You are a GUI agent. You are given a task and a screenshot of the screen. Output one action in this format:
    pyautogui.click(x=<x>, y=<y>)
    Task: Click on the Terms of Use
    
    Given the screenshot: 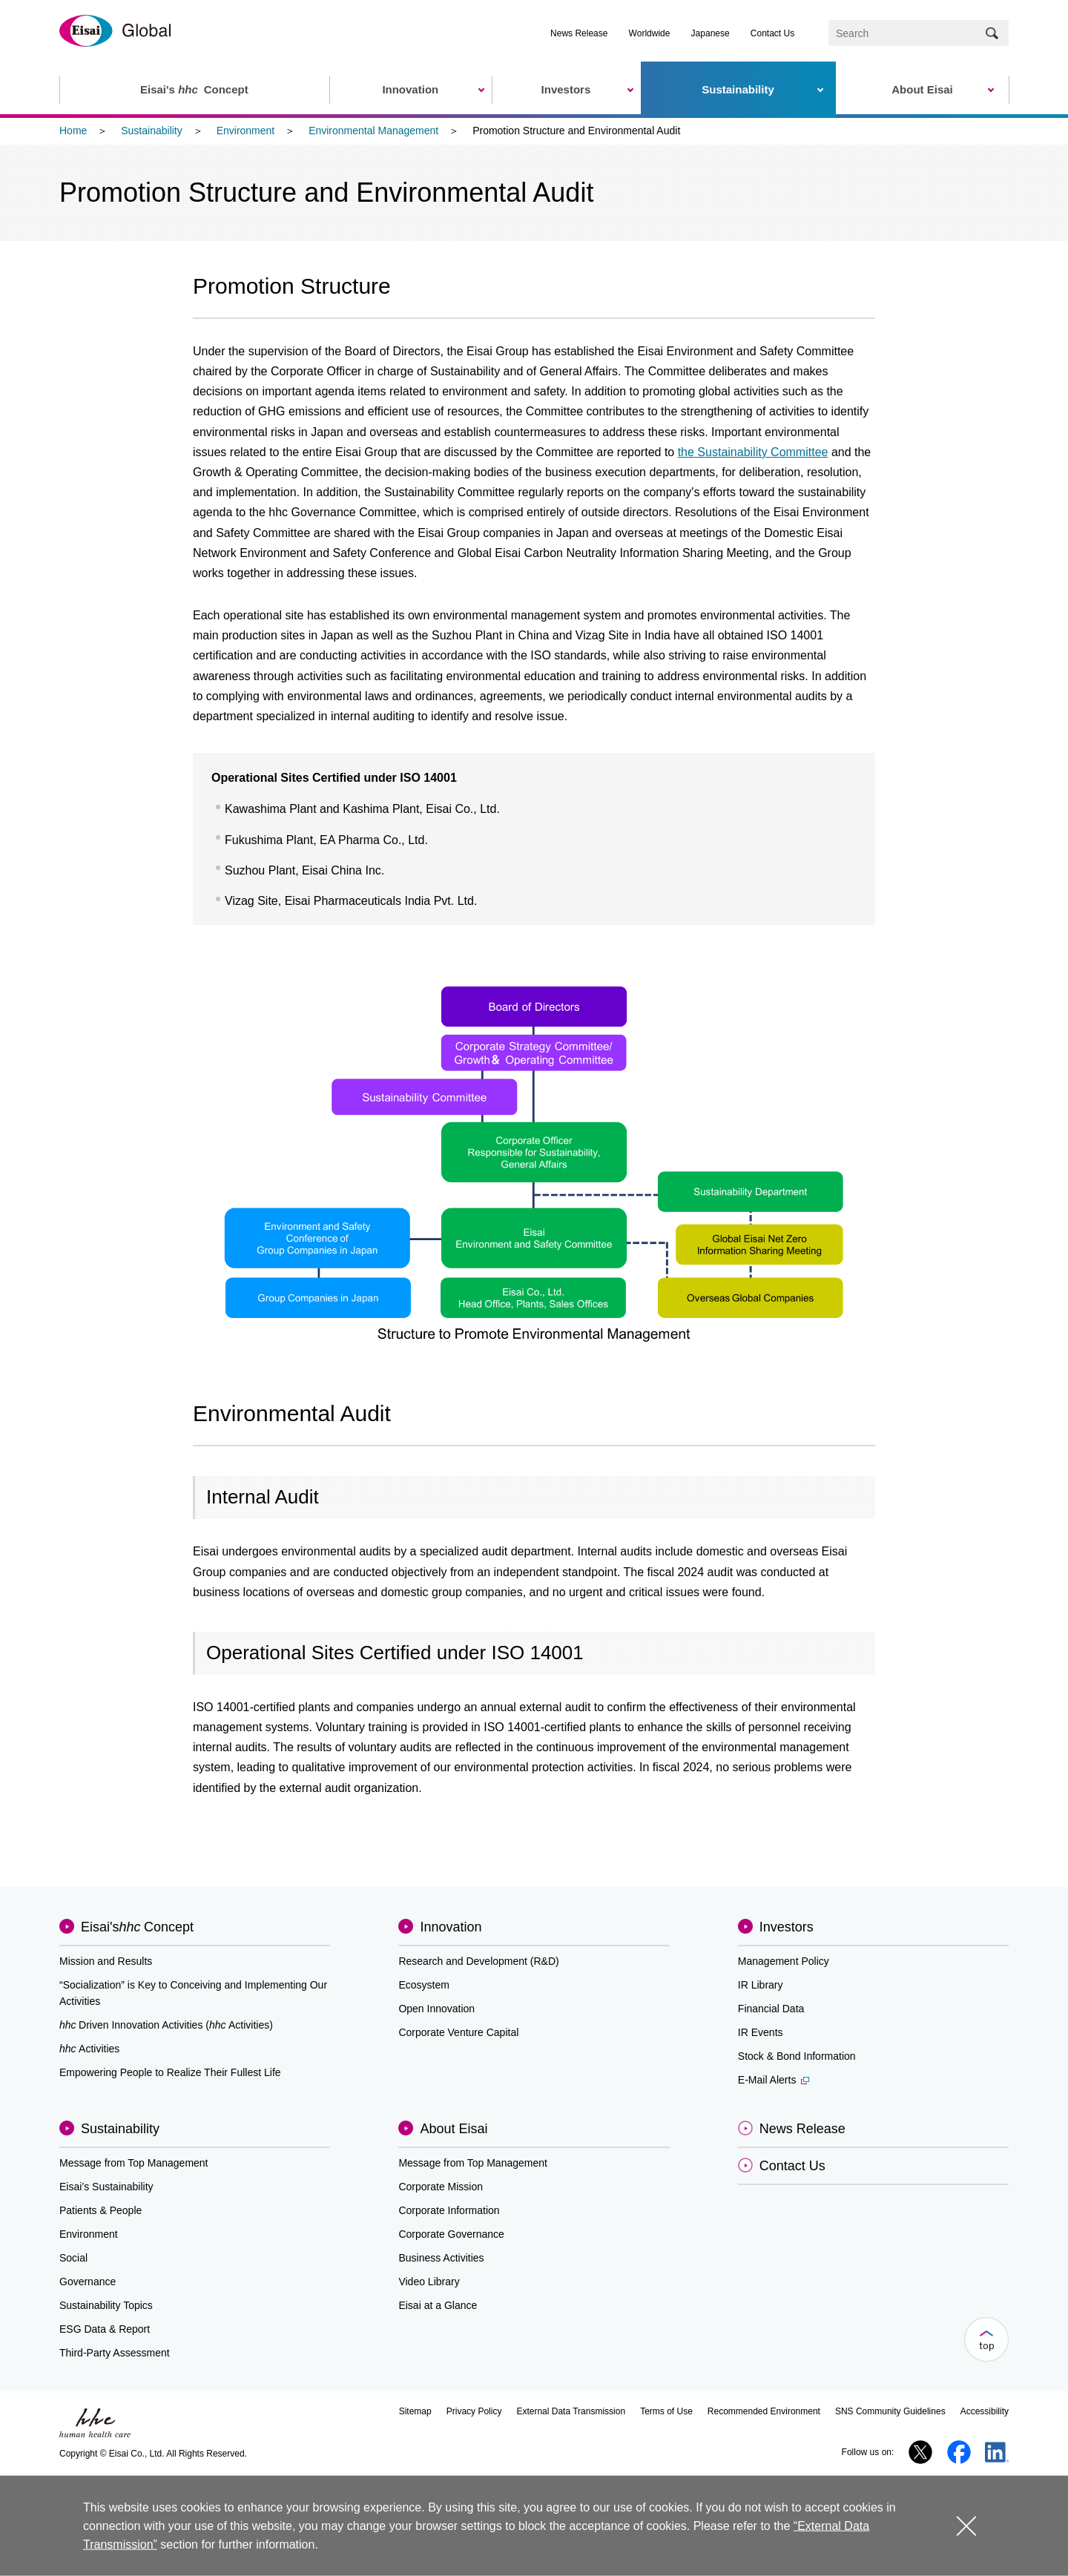 What is the action you would take?
    pyautogui.click(x=666, y=2411)
    